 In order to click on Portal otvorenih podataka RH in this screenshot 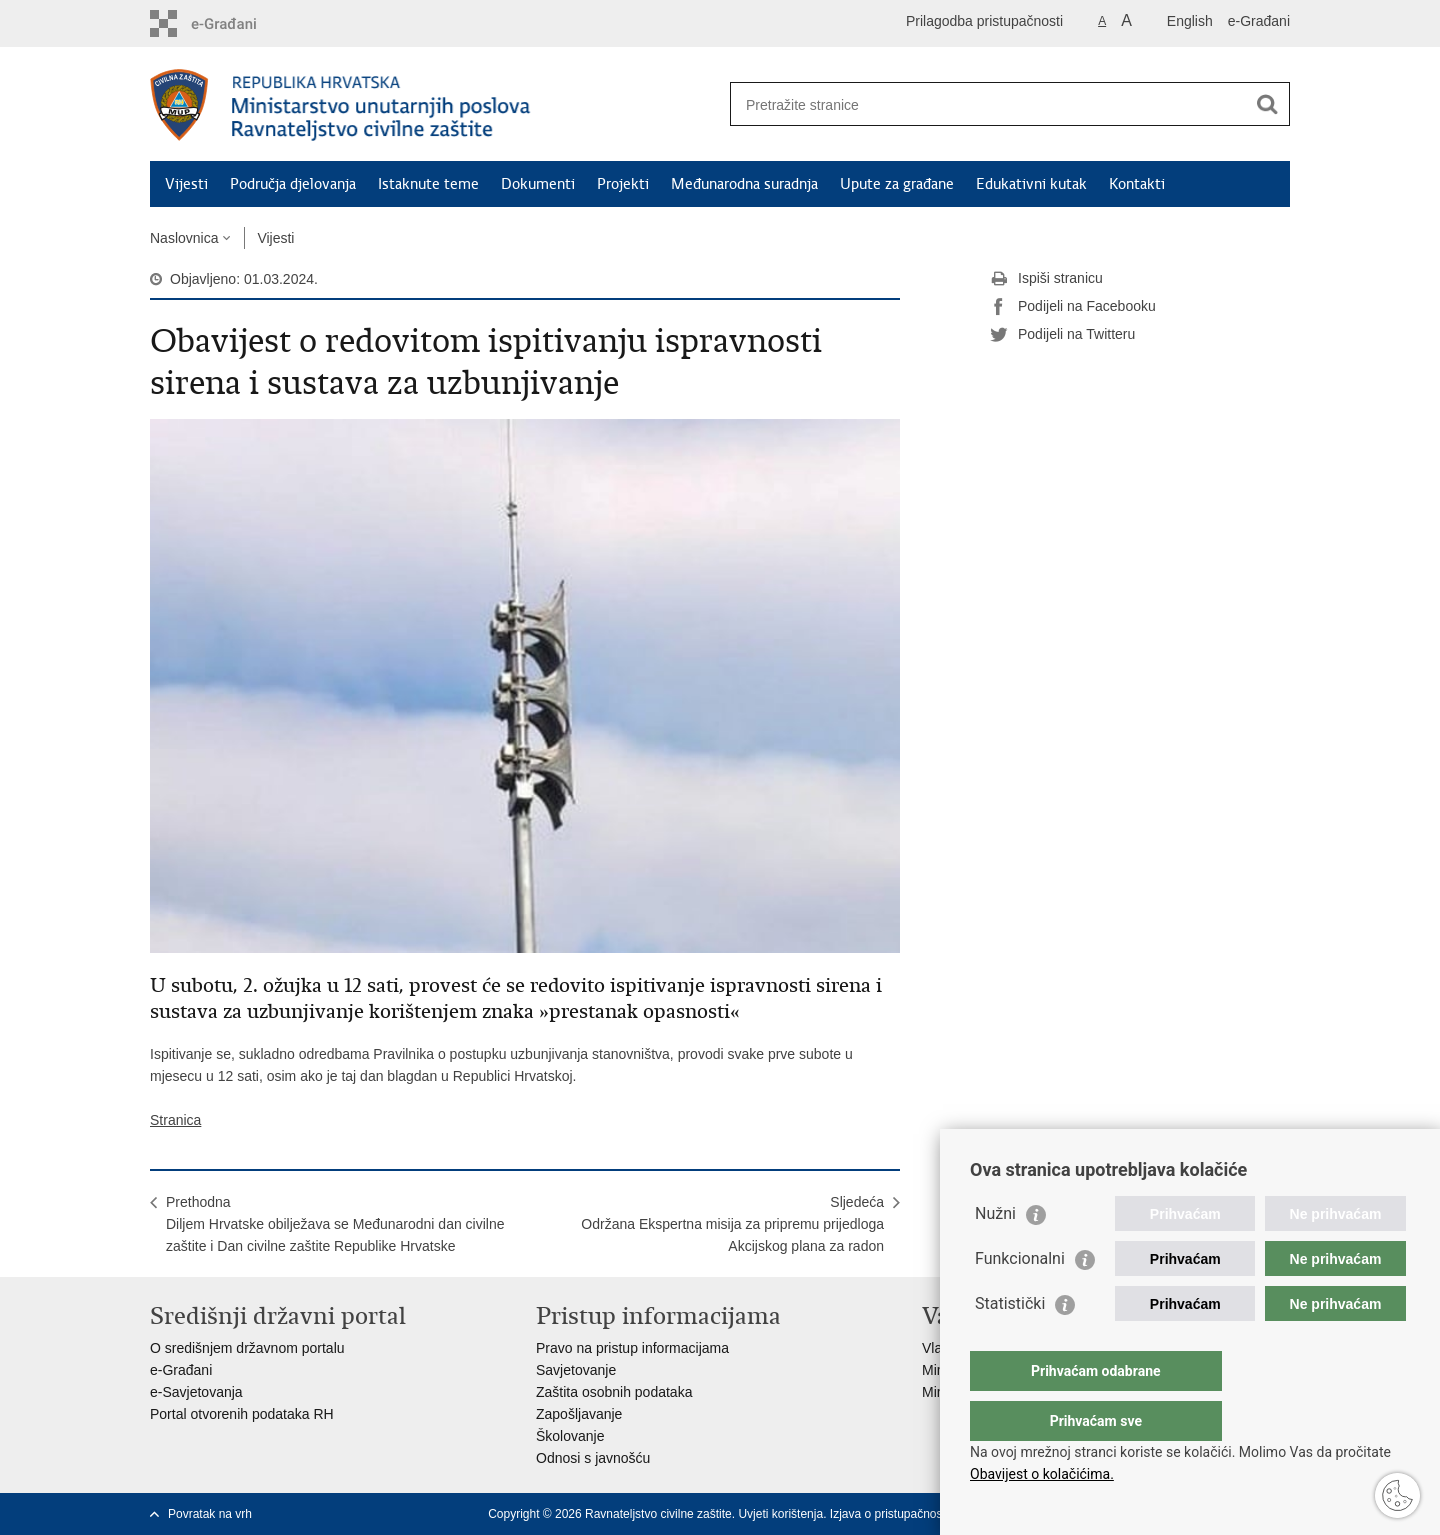, I will do `click(242, 1414)`.